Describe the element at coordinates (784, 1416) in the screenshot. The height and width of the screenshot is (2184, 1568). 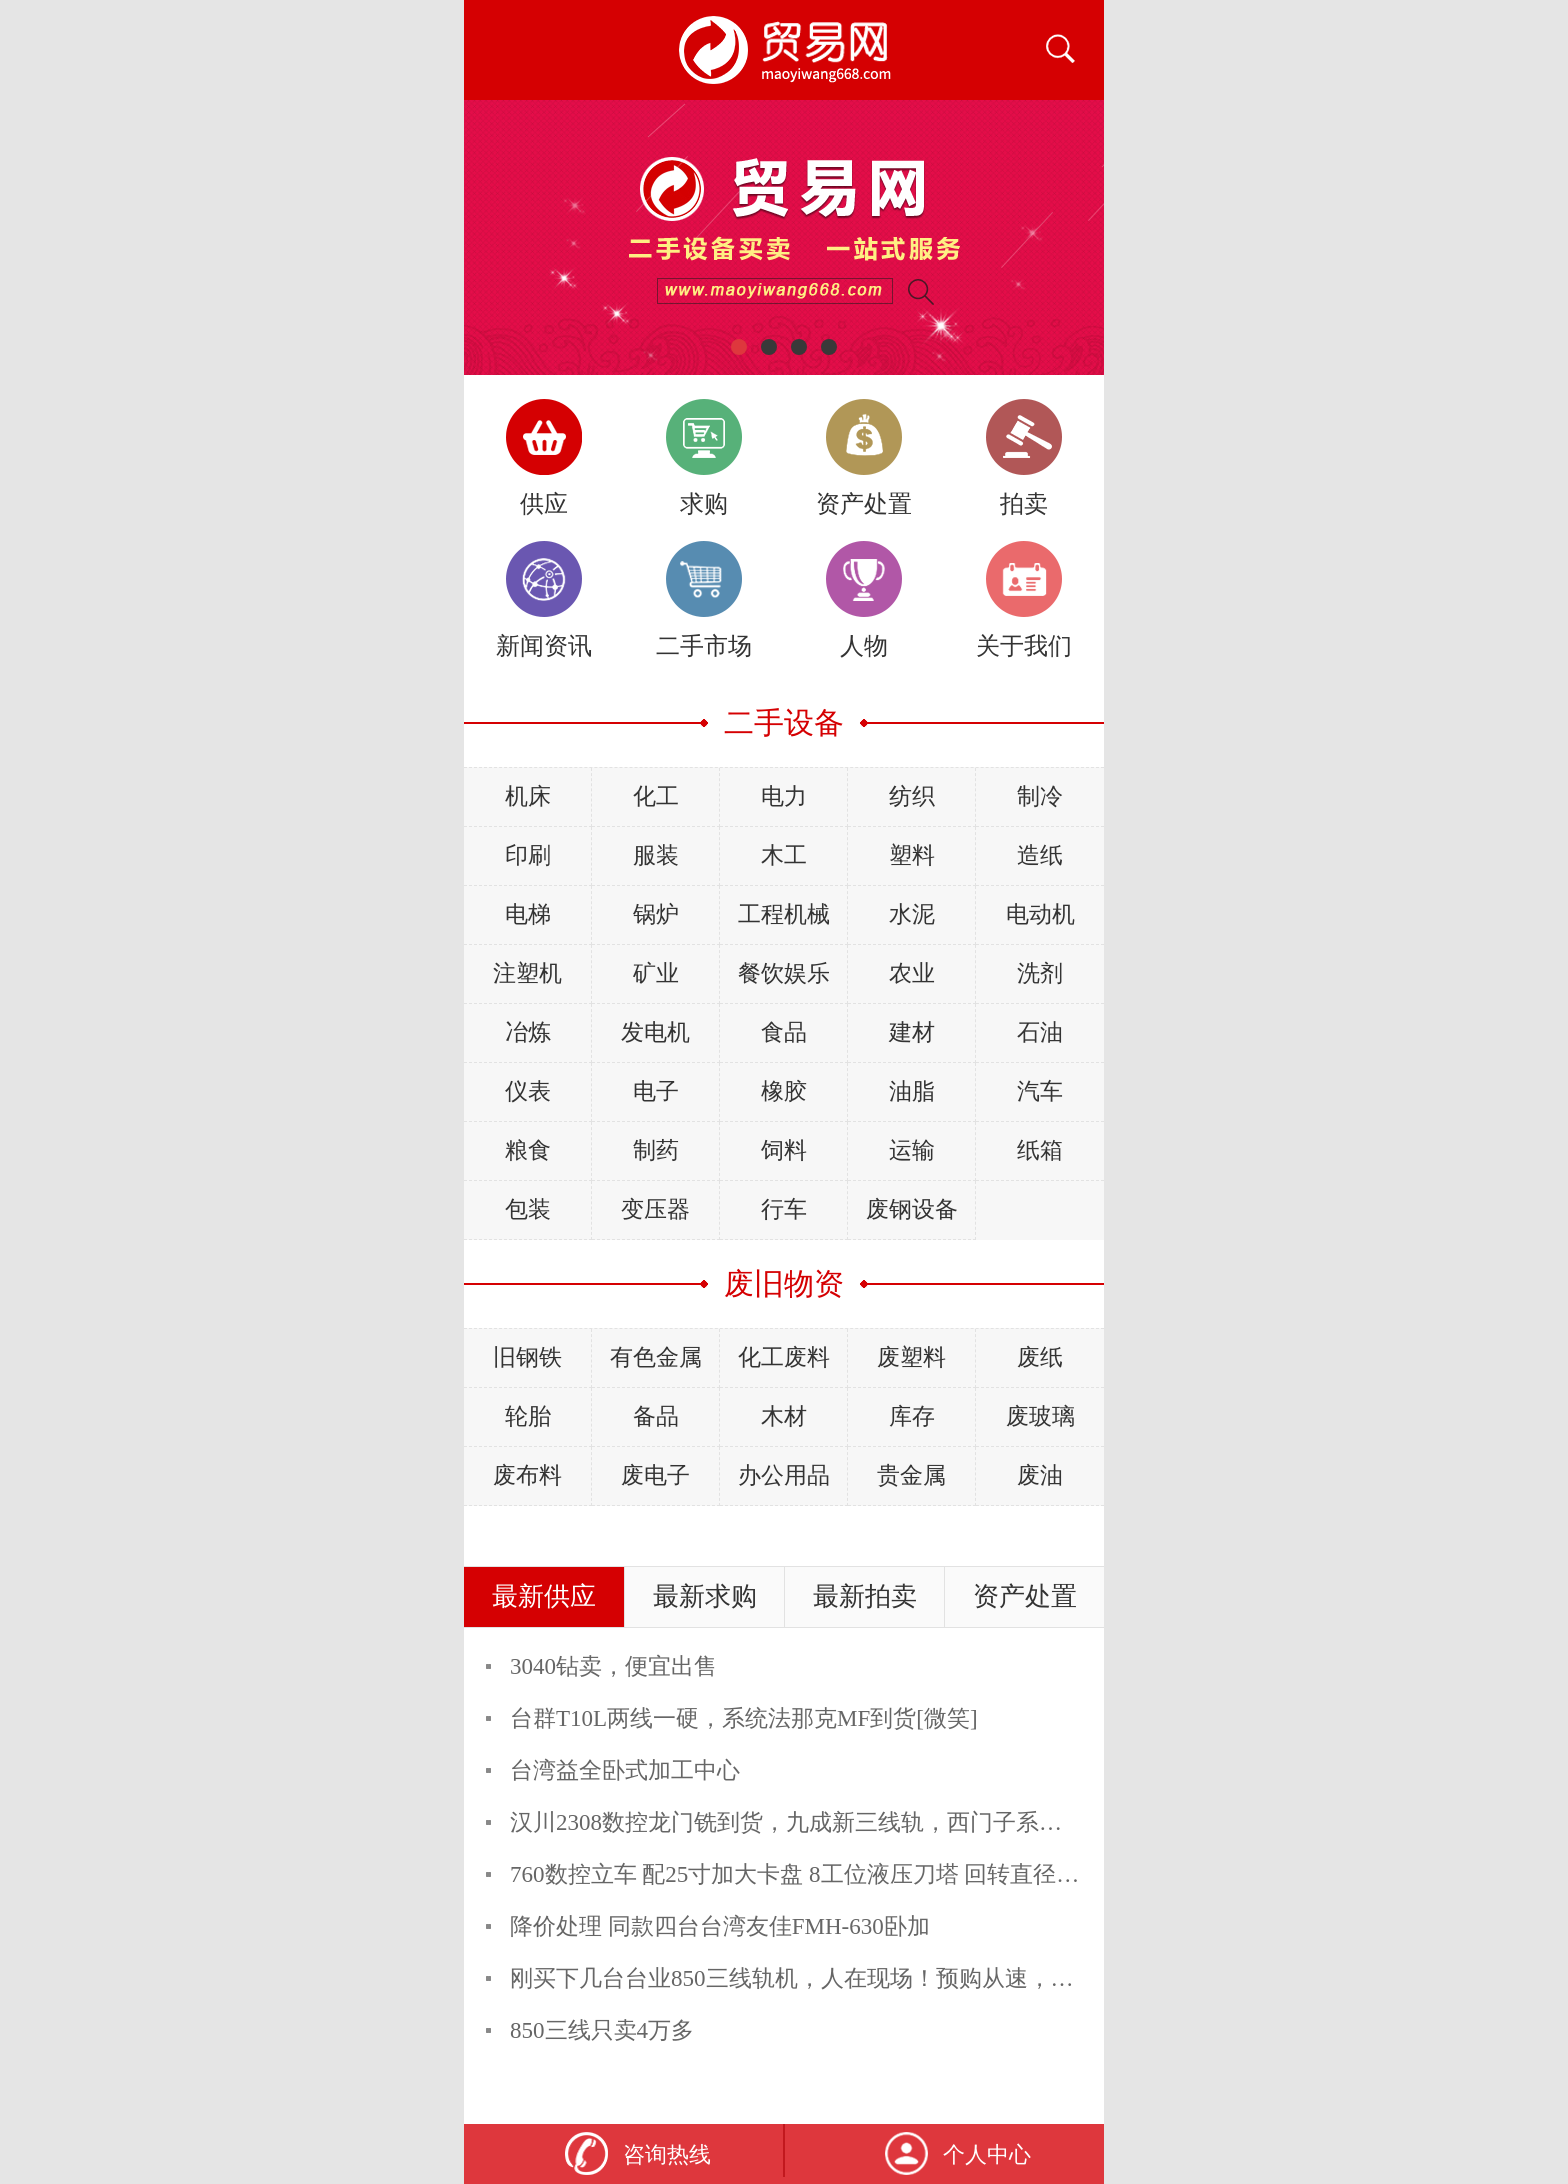
I see `木材` at that location.